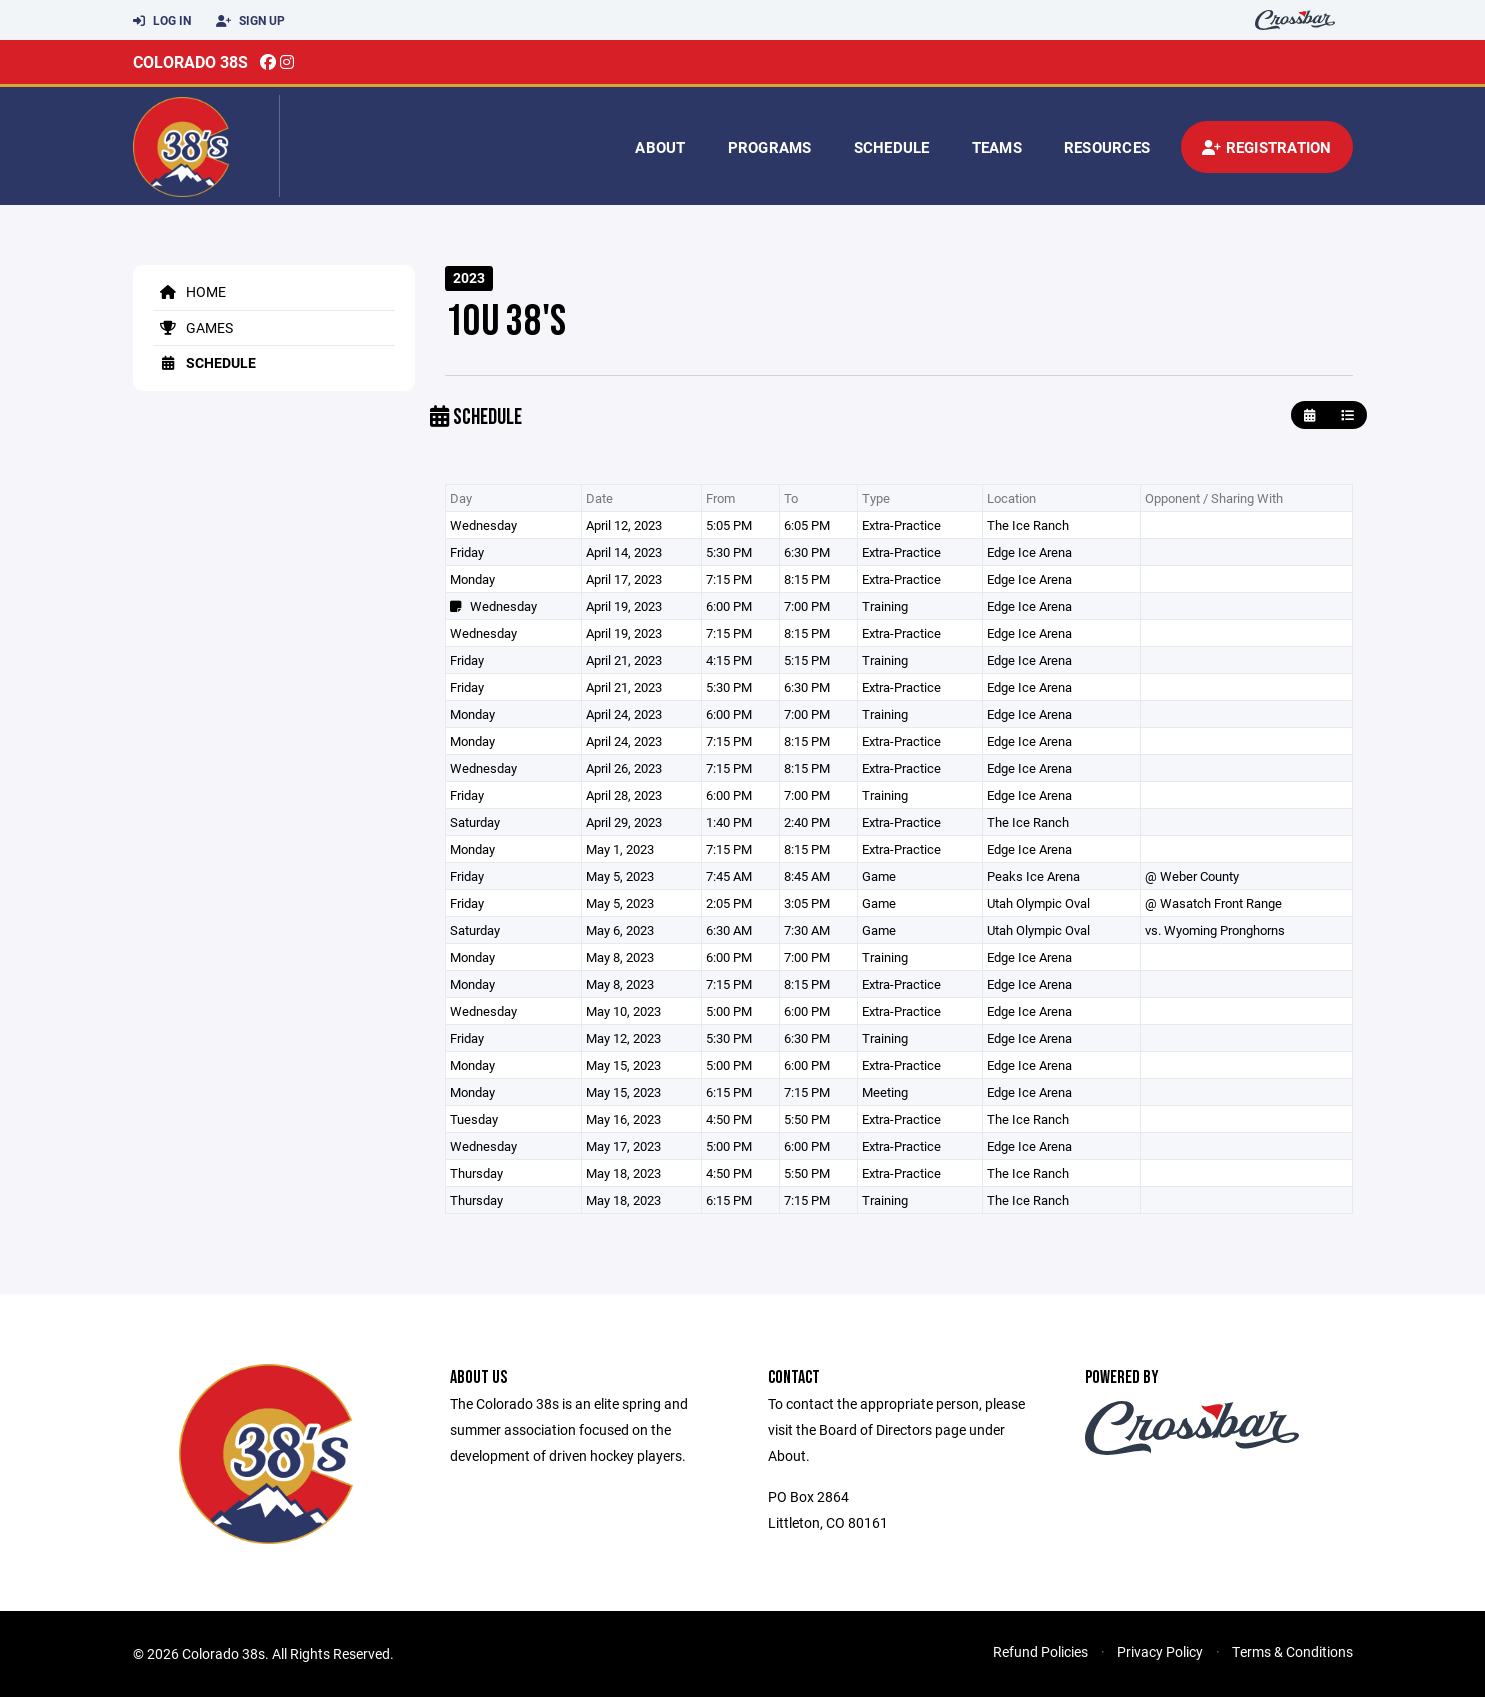 The image size is (1485, 1697). Describe the element at coordinates (1292, 1651) in the screenshot. I see `Terms & Conditions` at that location.